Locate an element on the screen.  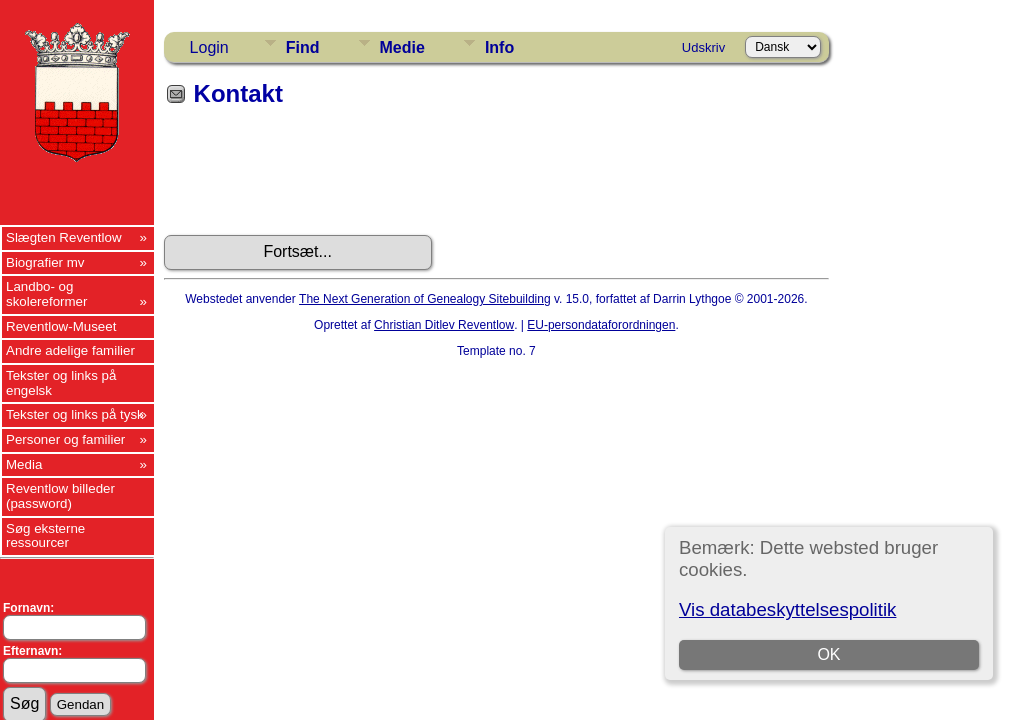
Christian Ditlev Reventlow is located at coordinates (444, 325).